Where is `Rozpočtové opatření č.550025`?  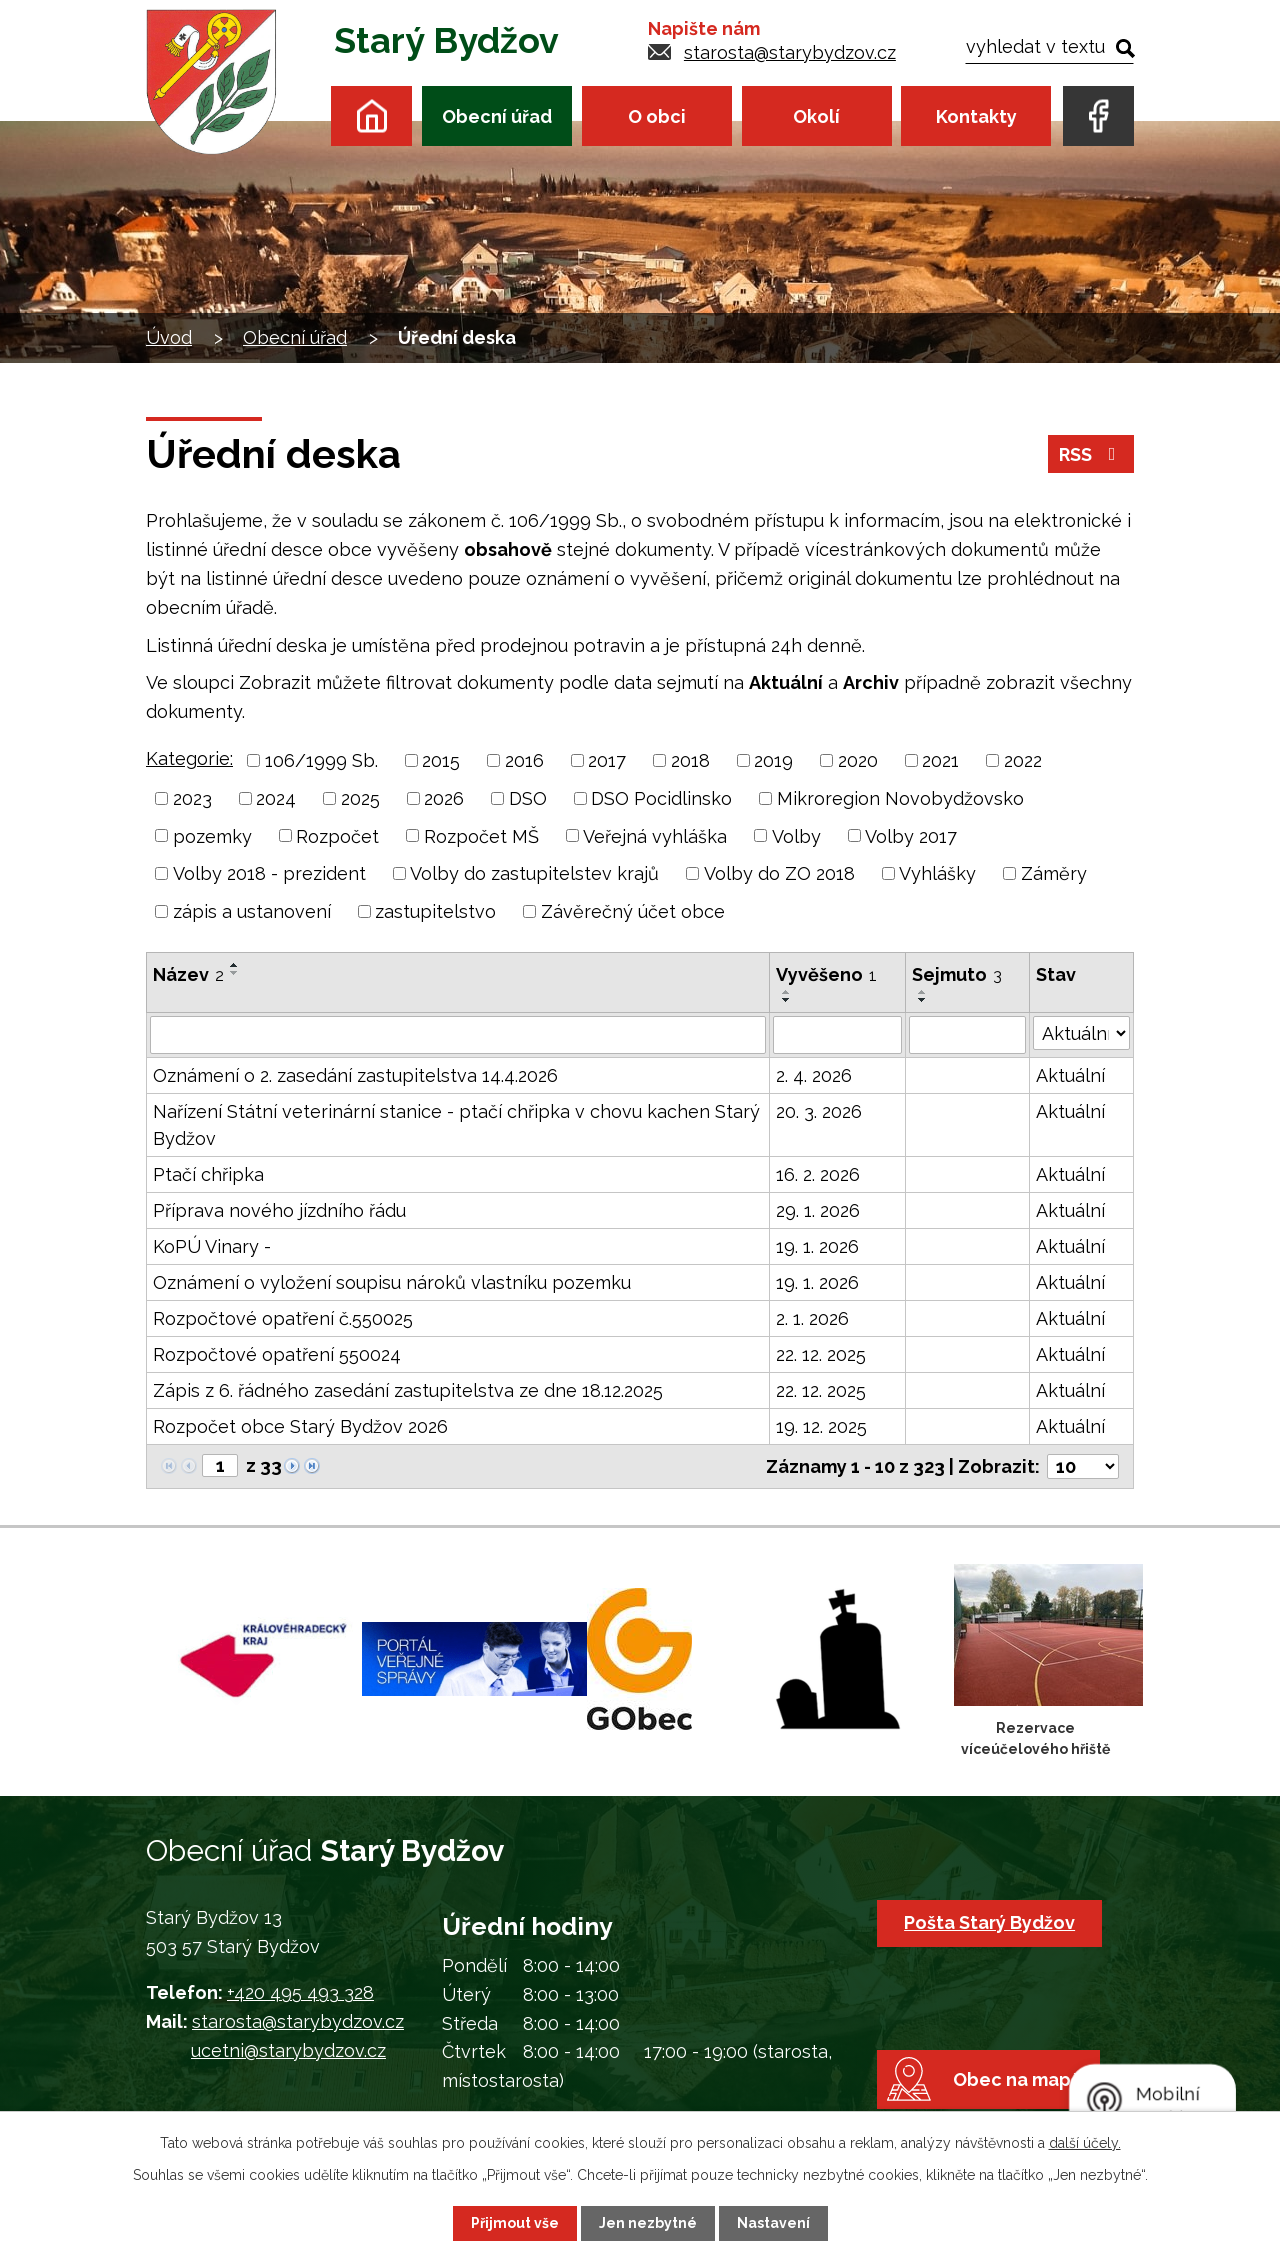 Rozpočtové opatření č.550025 is located at coordinates (283, 1318).